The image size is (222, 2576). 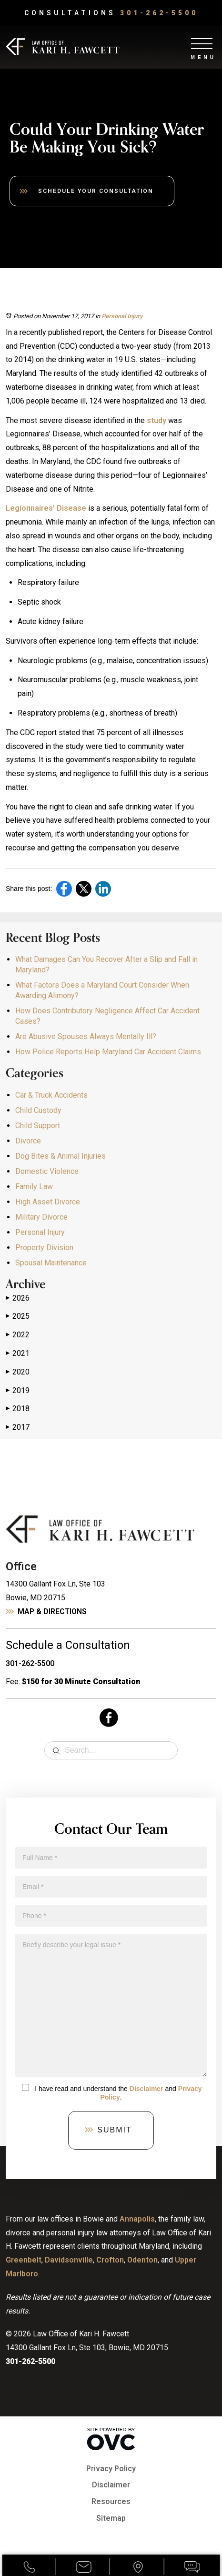 I want to click on Submit, so click(x=114, y=2130).